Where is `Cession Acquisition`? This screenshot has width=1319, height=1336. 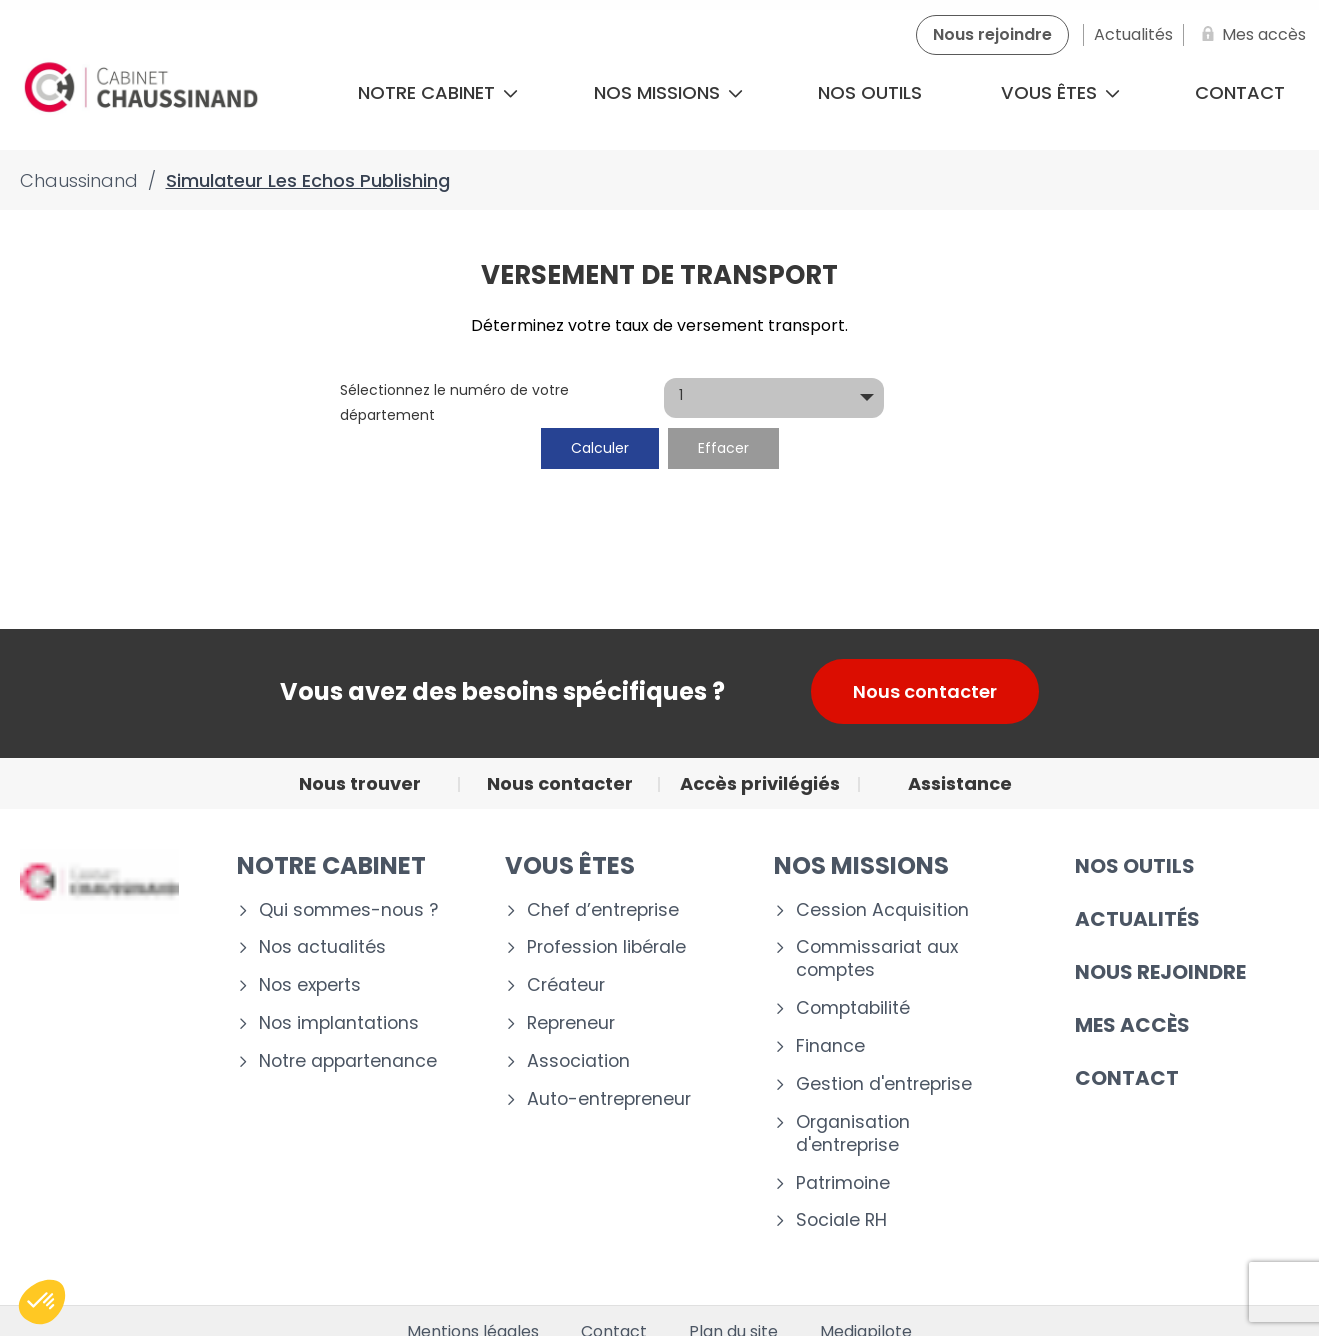 Cession Acquisition is located at coordinates (882, 910).